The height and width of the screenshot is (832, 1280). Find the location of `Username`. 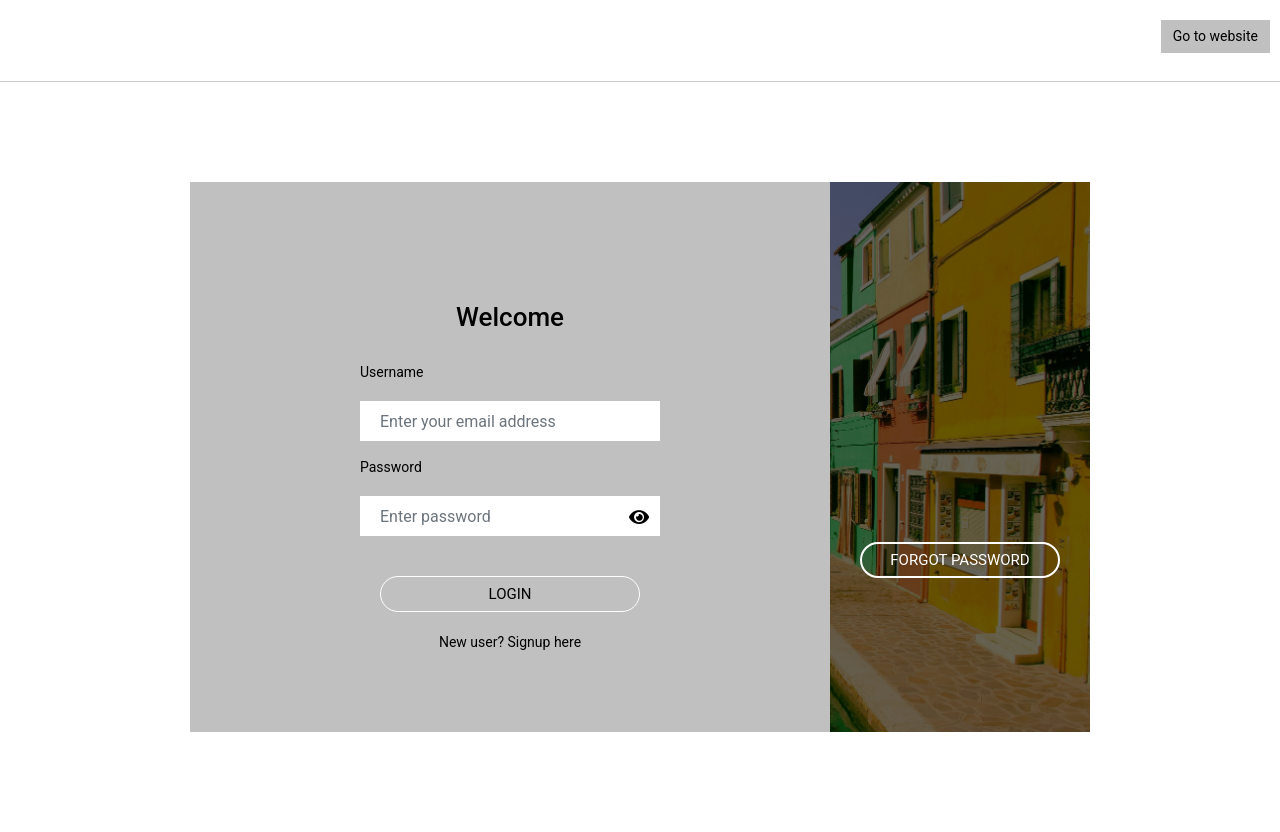

Username is located at coordinates (392, 372).